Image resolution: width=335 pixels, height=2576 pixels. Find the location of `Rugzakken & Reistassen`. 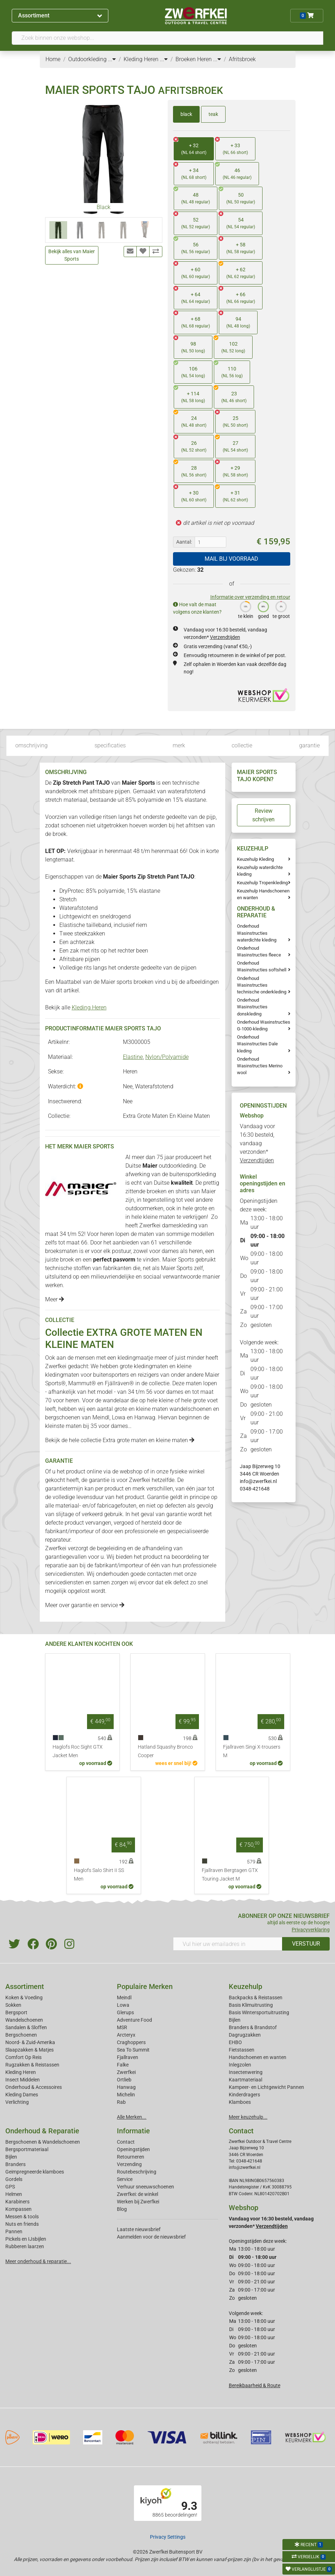

Rugzakken & Reistassen is located at coordinates (32, 2065).